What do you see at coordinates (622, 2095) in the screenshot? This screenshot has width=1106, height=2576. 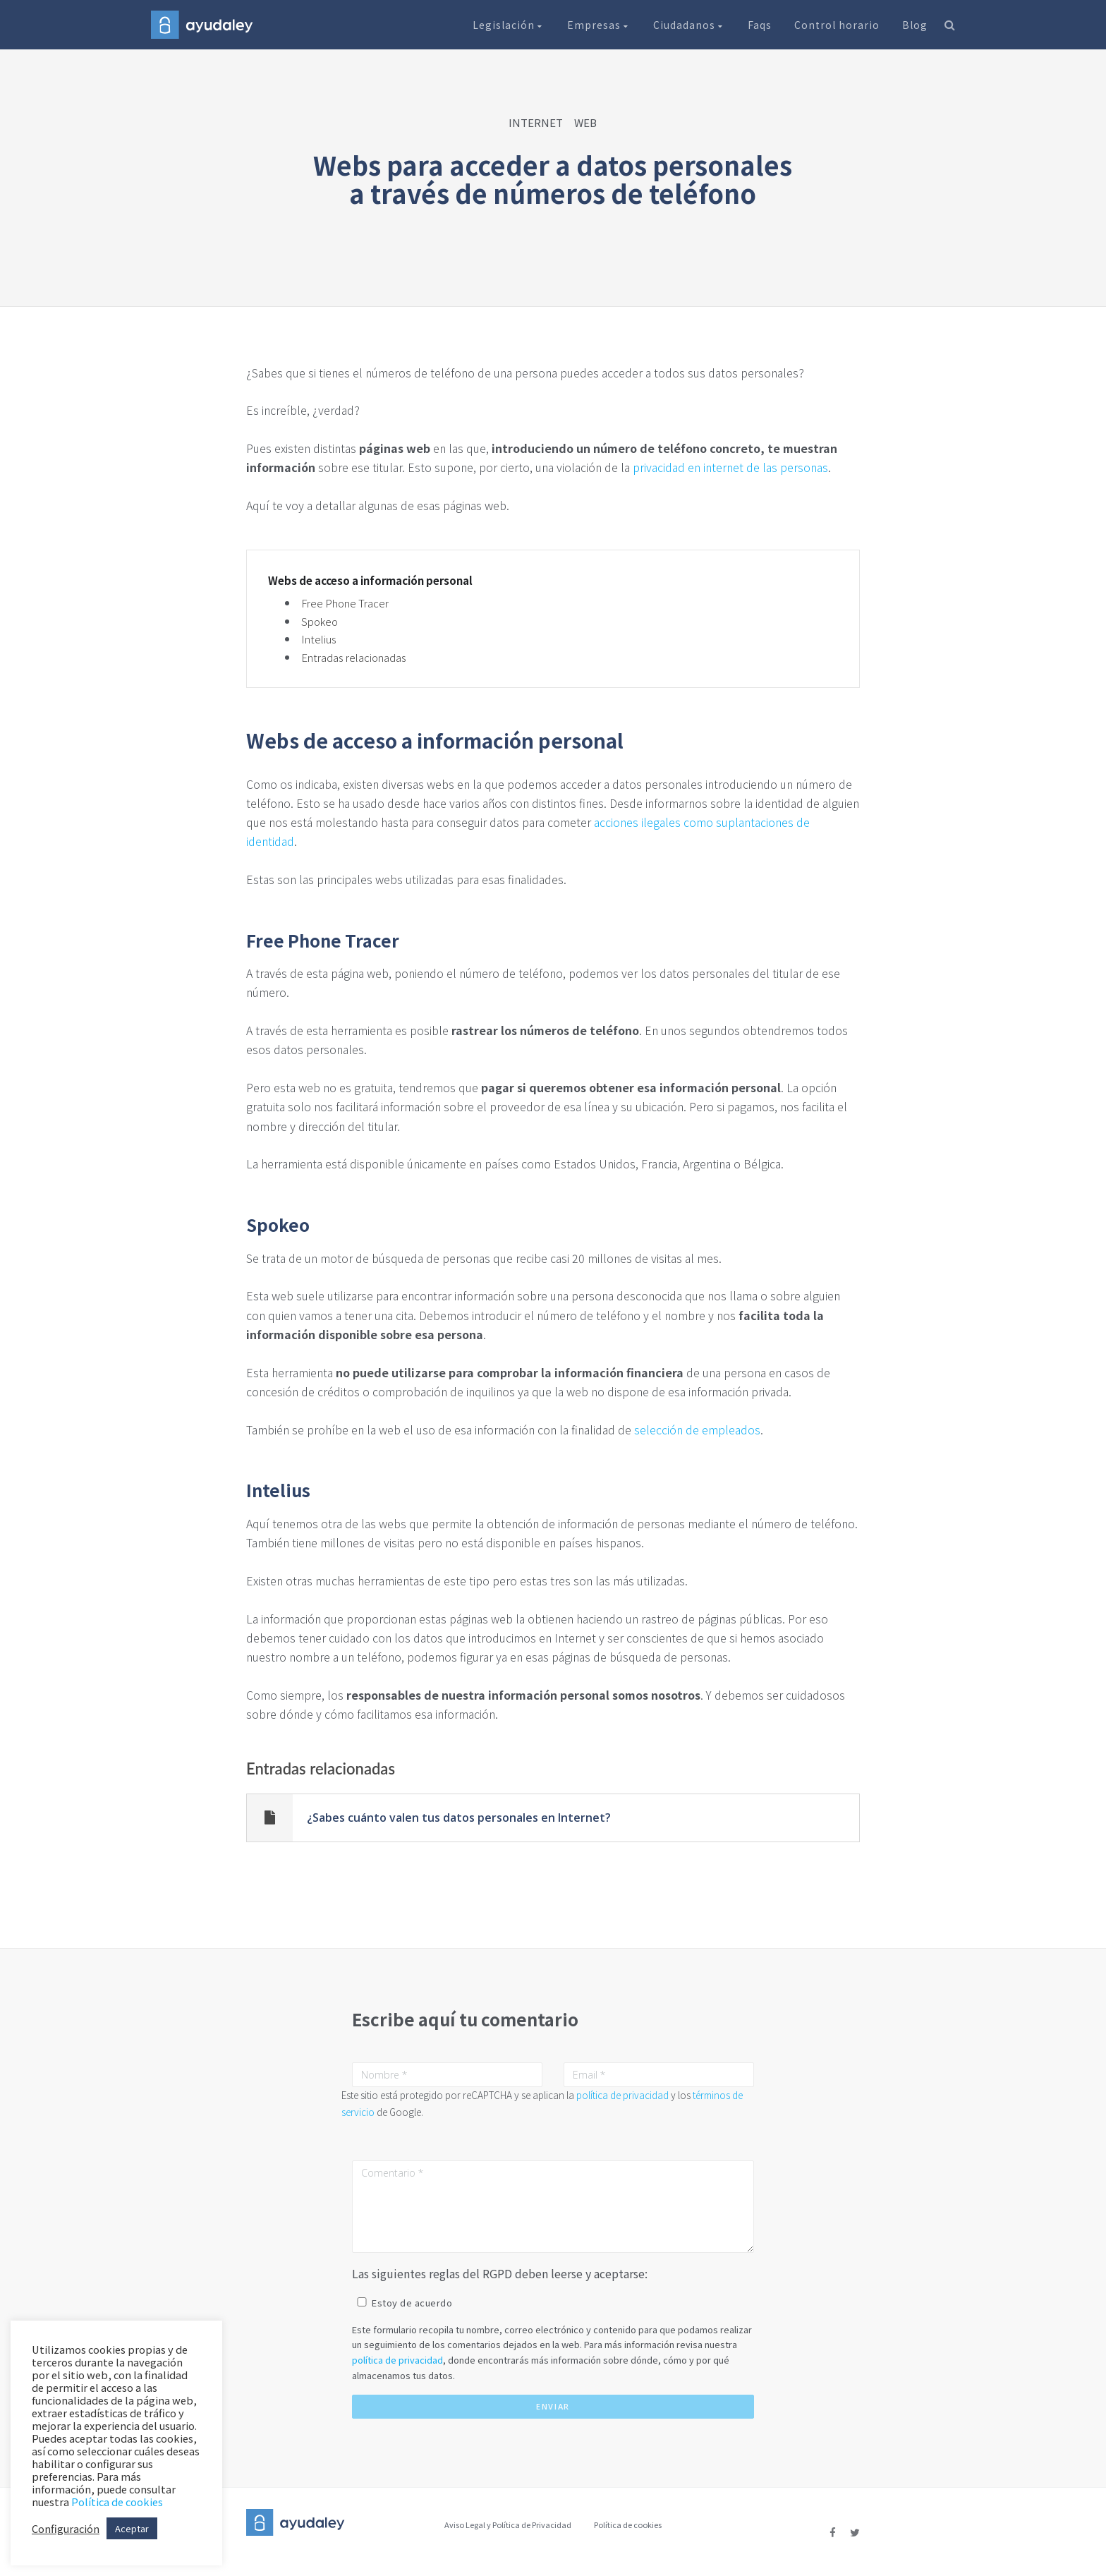 I see `política de privacidad` at bounding box center [622, 2095].